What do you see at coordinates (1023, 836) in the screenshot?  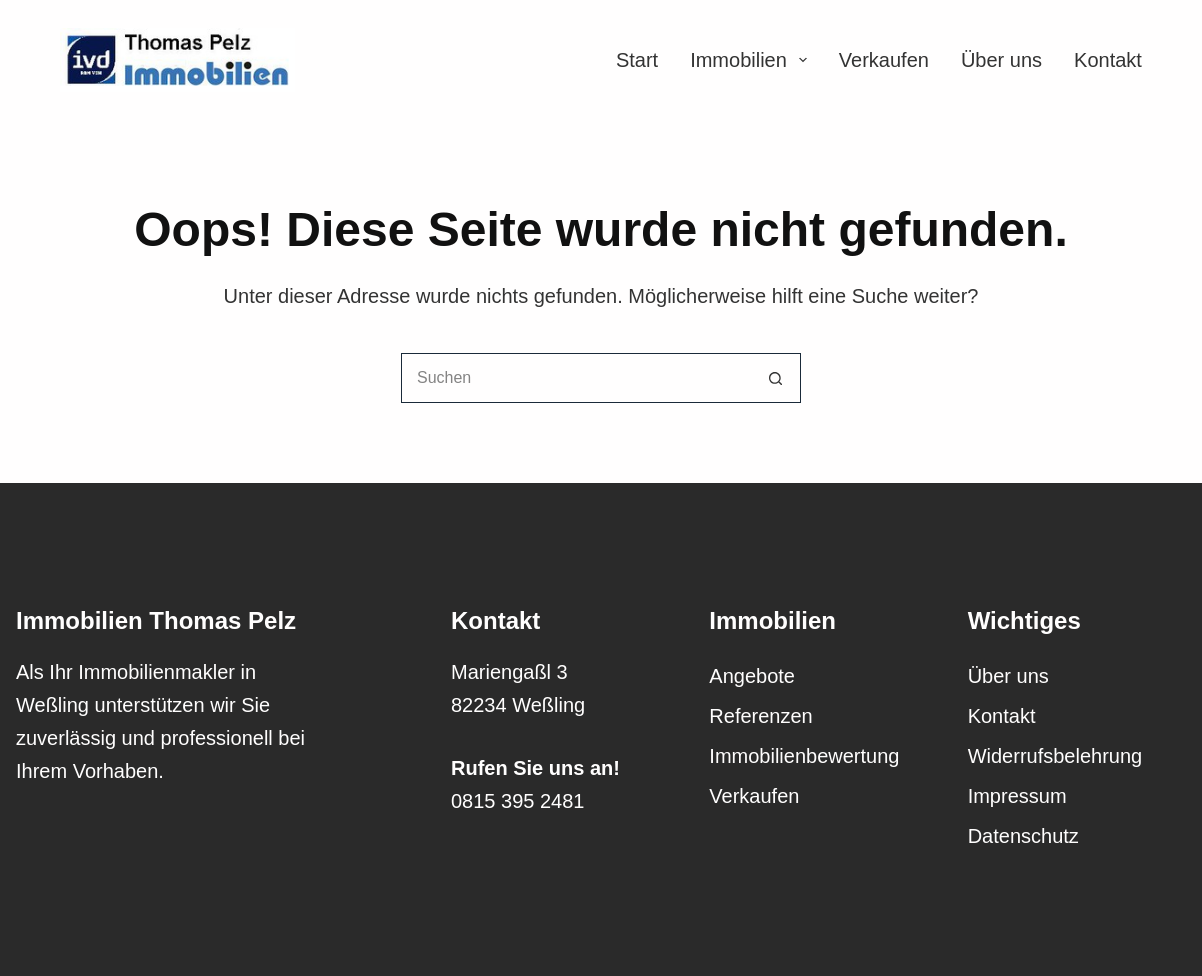 I see `Datenschutz` at bounding box center [1023, 836].